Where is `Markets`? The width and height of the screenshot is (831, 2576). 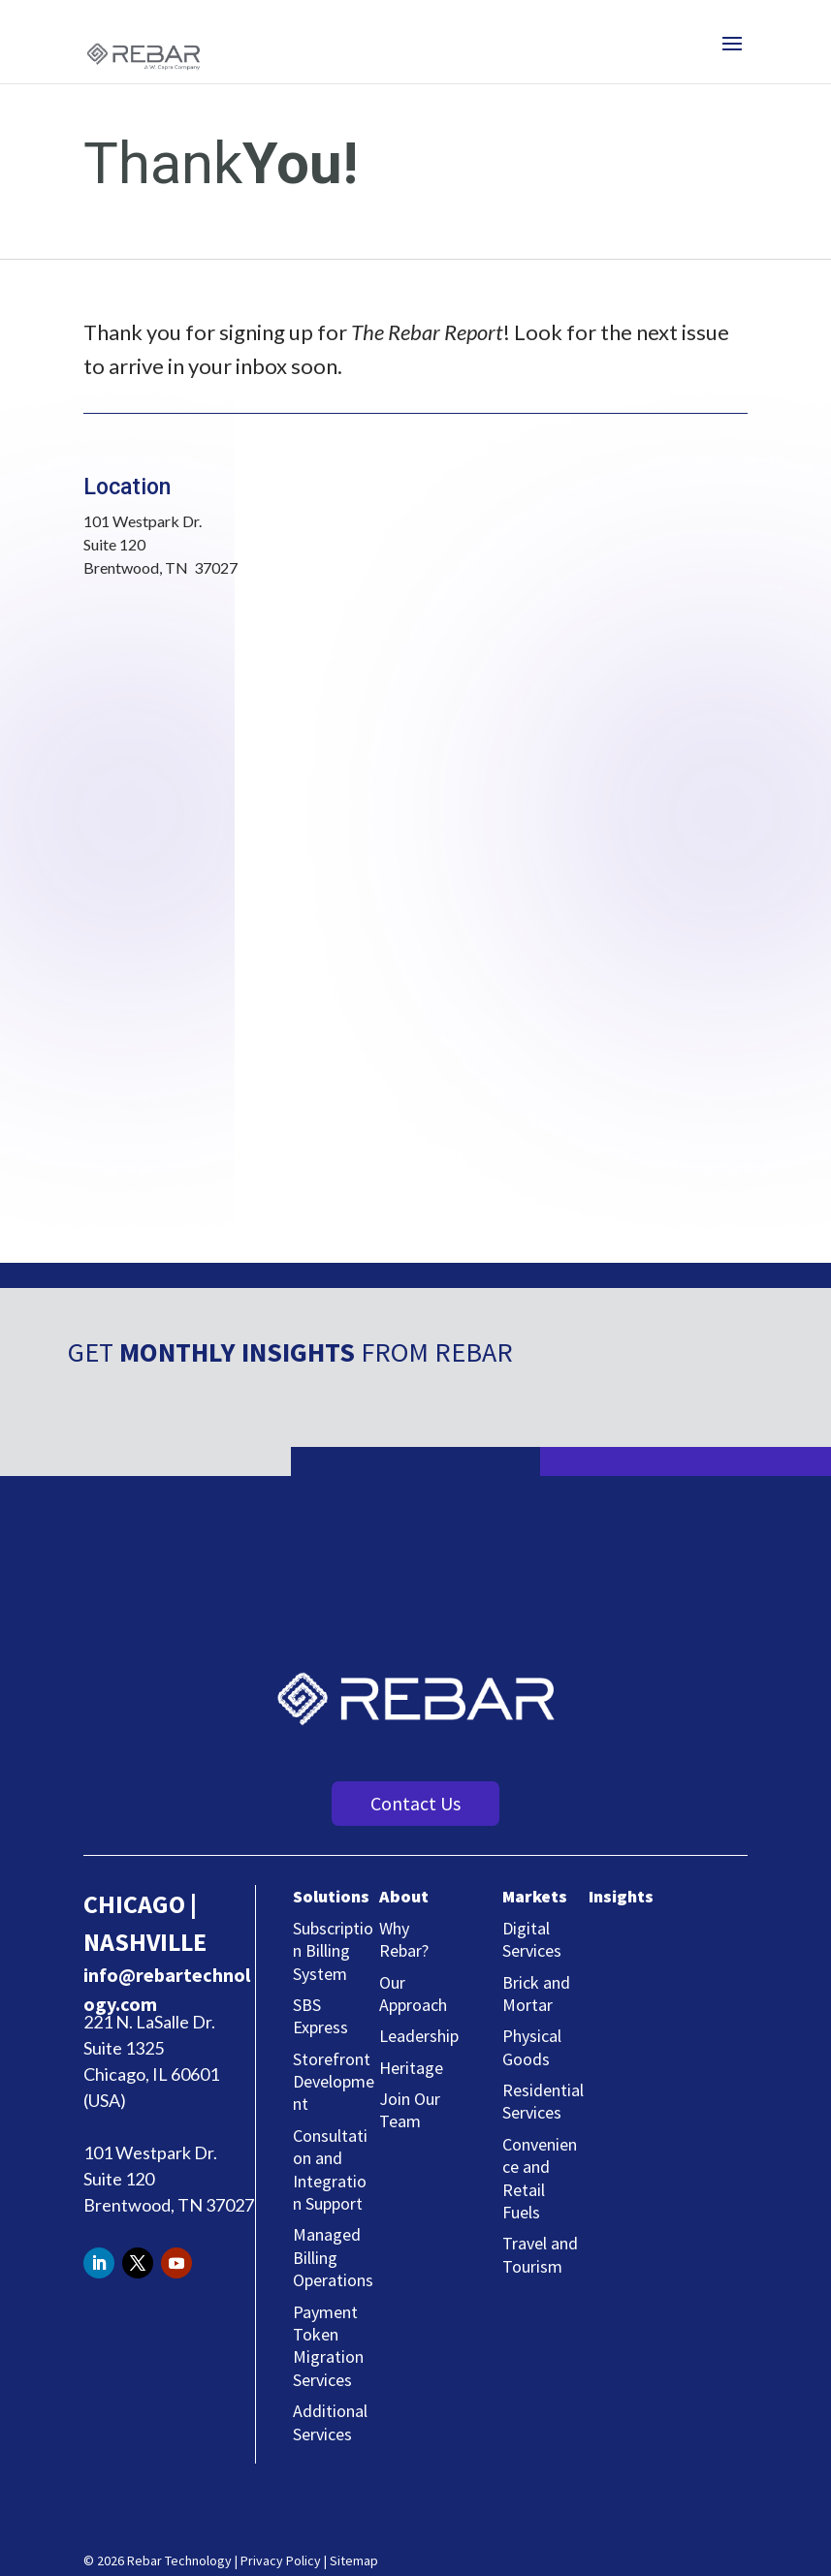 Markets is located at coordinates (534, 1896).